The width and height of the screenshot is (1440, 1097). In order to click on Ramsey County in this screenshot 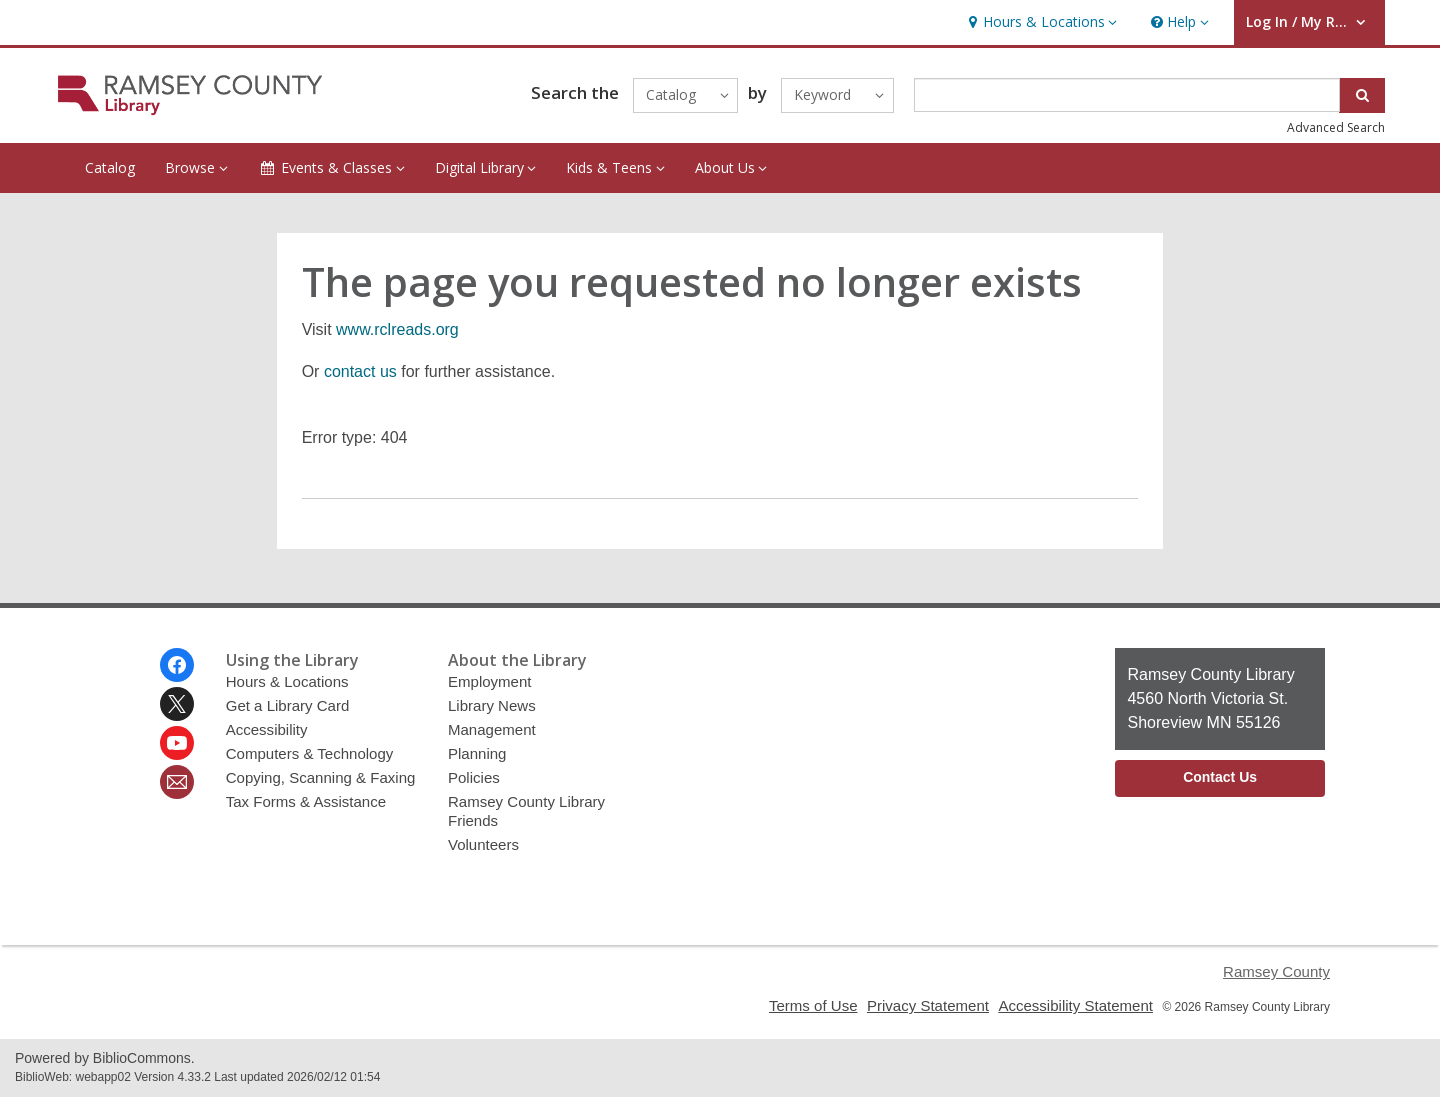, I will do `click(1276, 971)`.